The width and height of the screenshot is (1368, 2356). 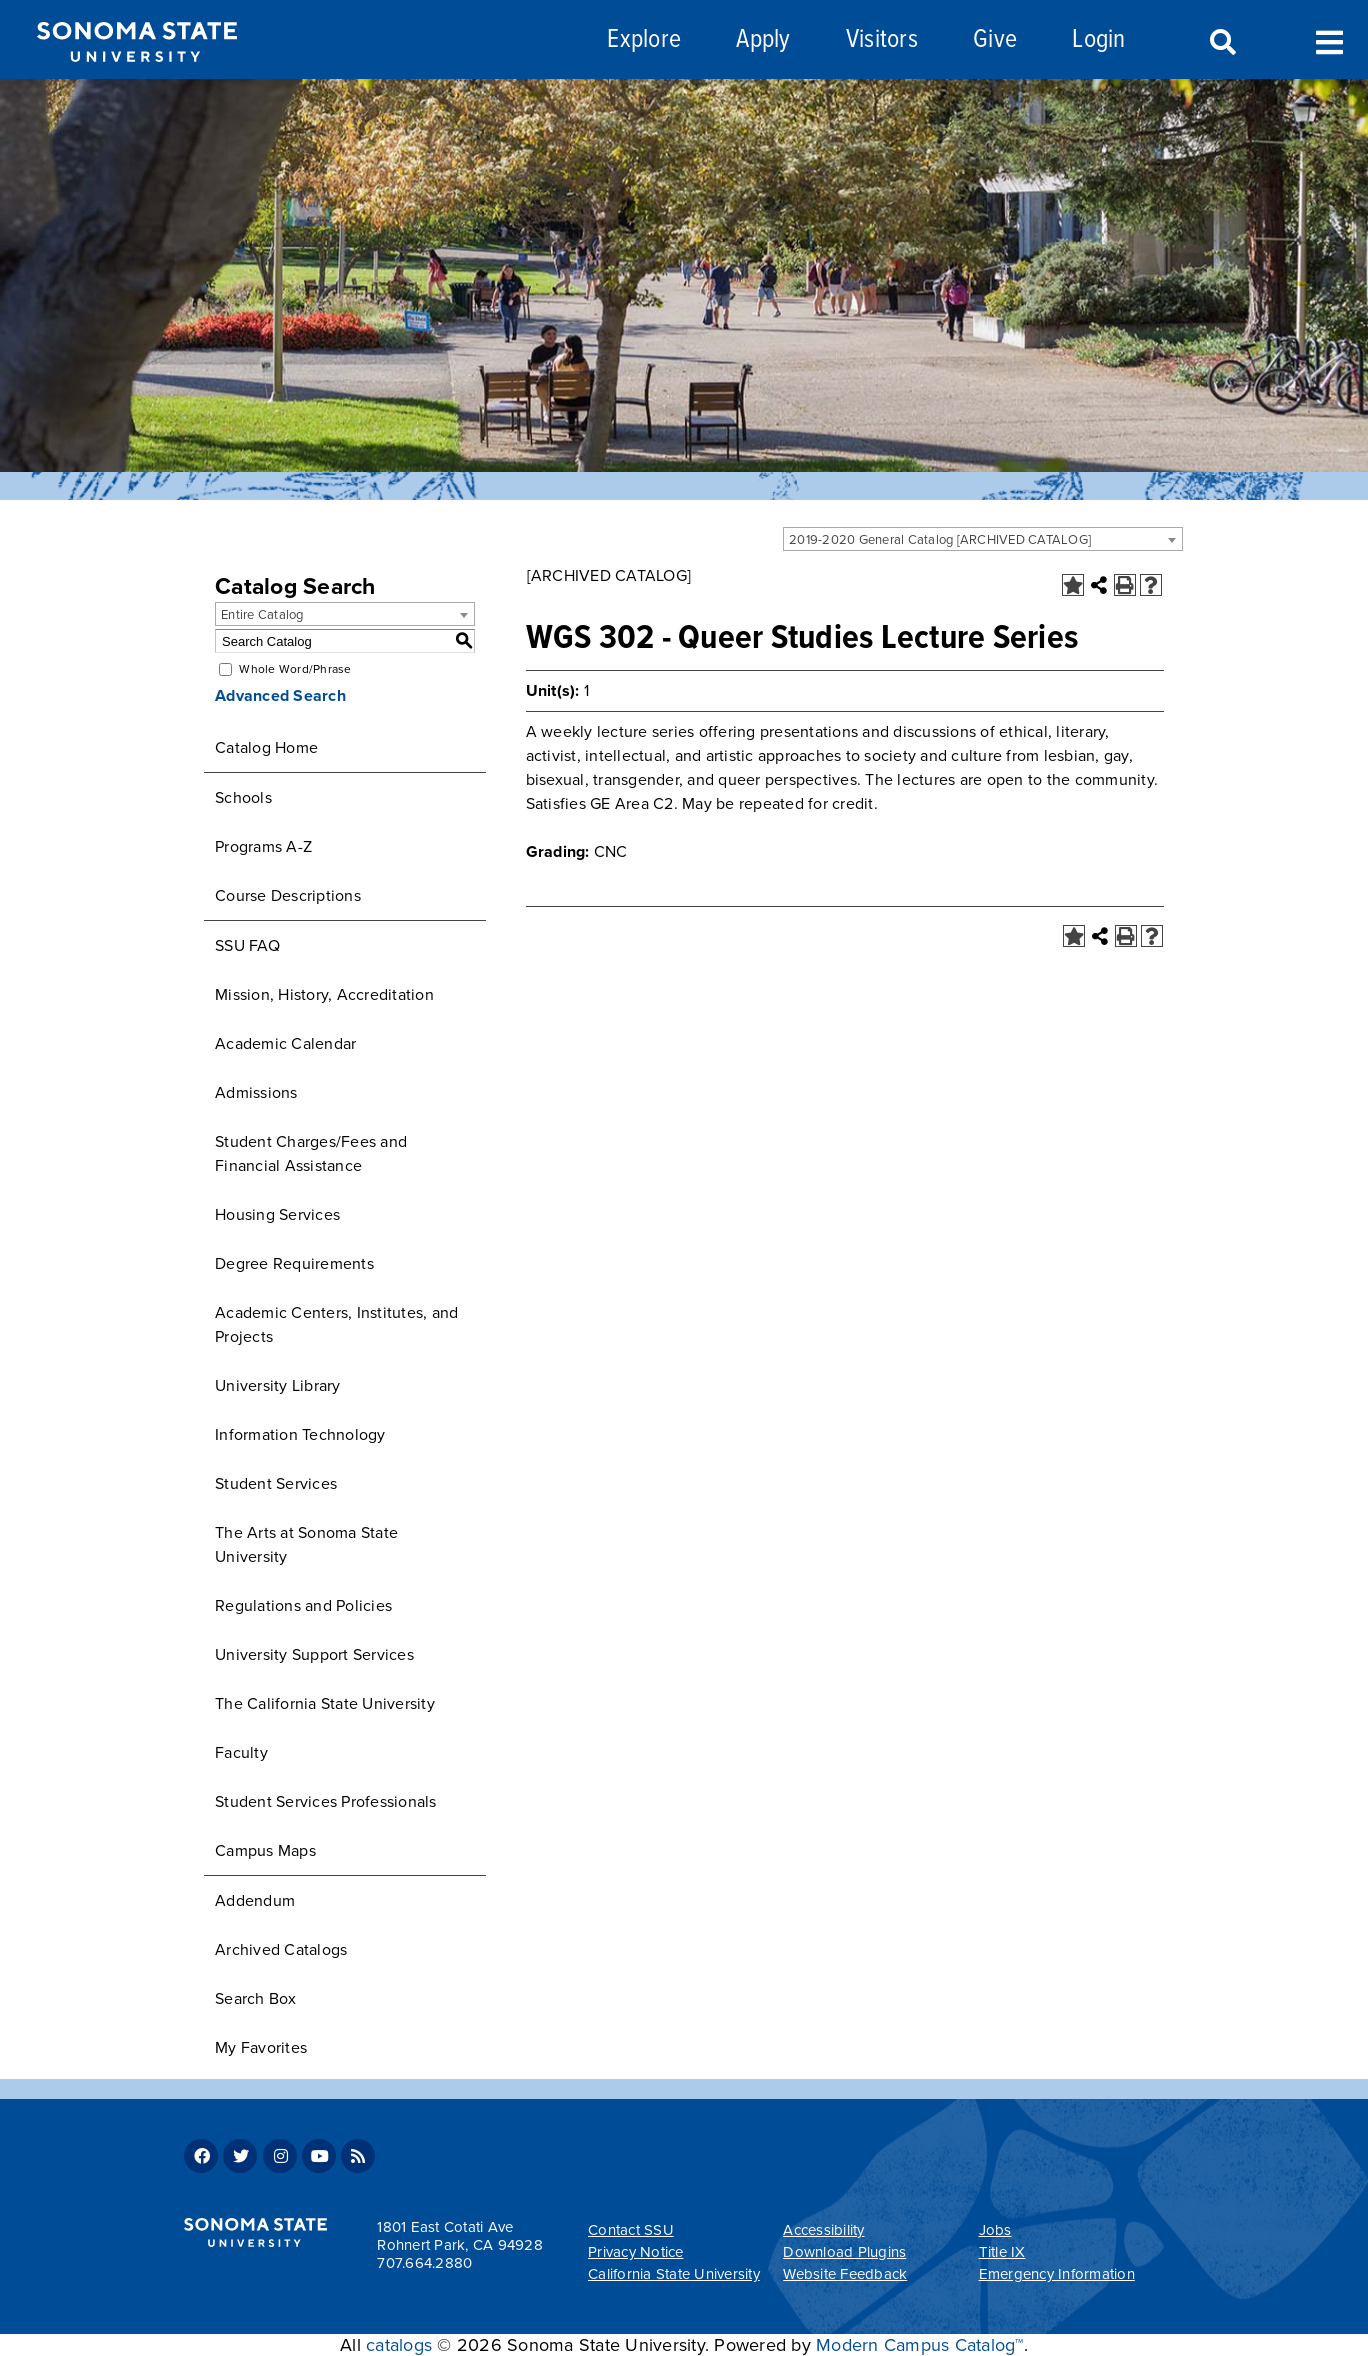 I want to click on Give, so click(x=995, y=40).